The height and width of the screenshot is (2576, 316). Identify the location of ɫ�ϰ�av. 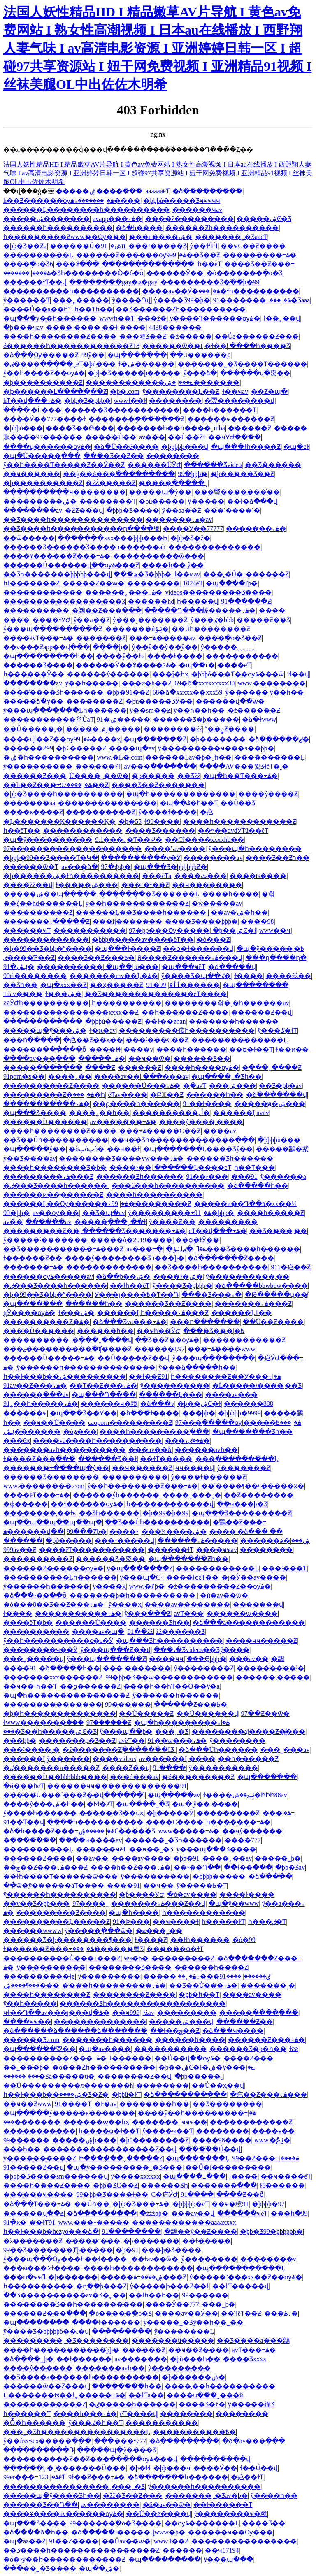
(102, 1030).